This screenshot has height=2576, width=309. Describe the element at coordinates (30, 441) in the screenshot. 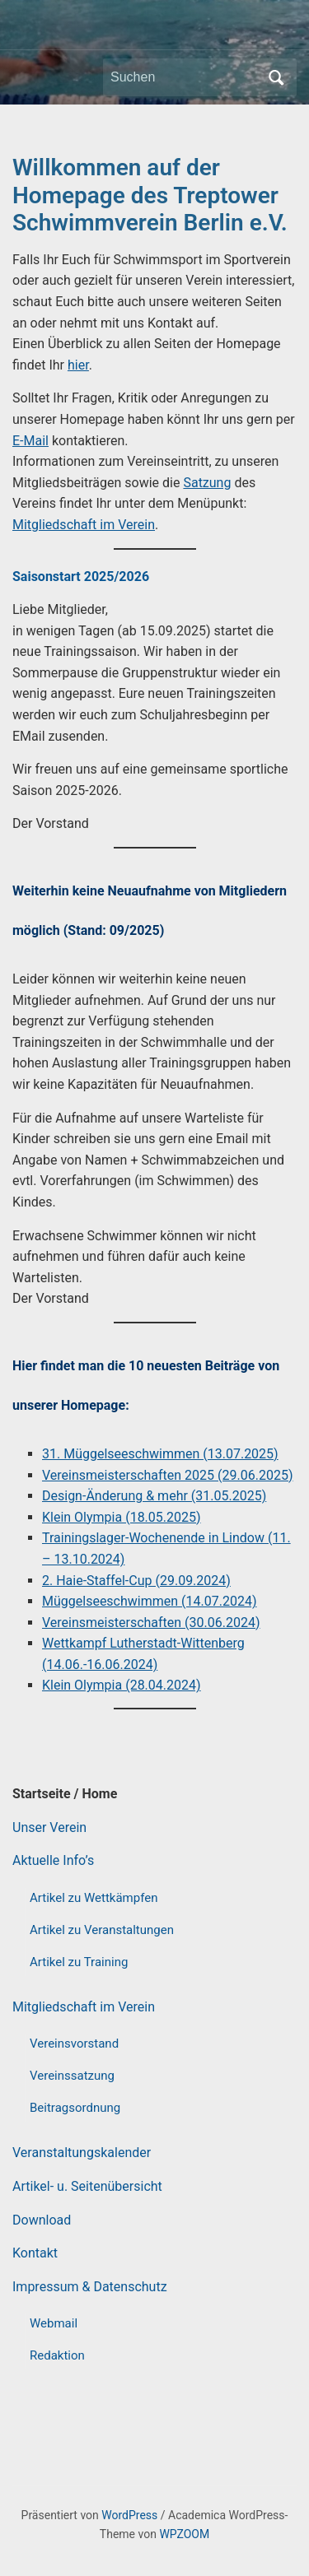

I see `E-Mail` at that location.